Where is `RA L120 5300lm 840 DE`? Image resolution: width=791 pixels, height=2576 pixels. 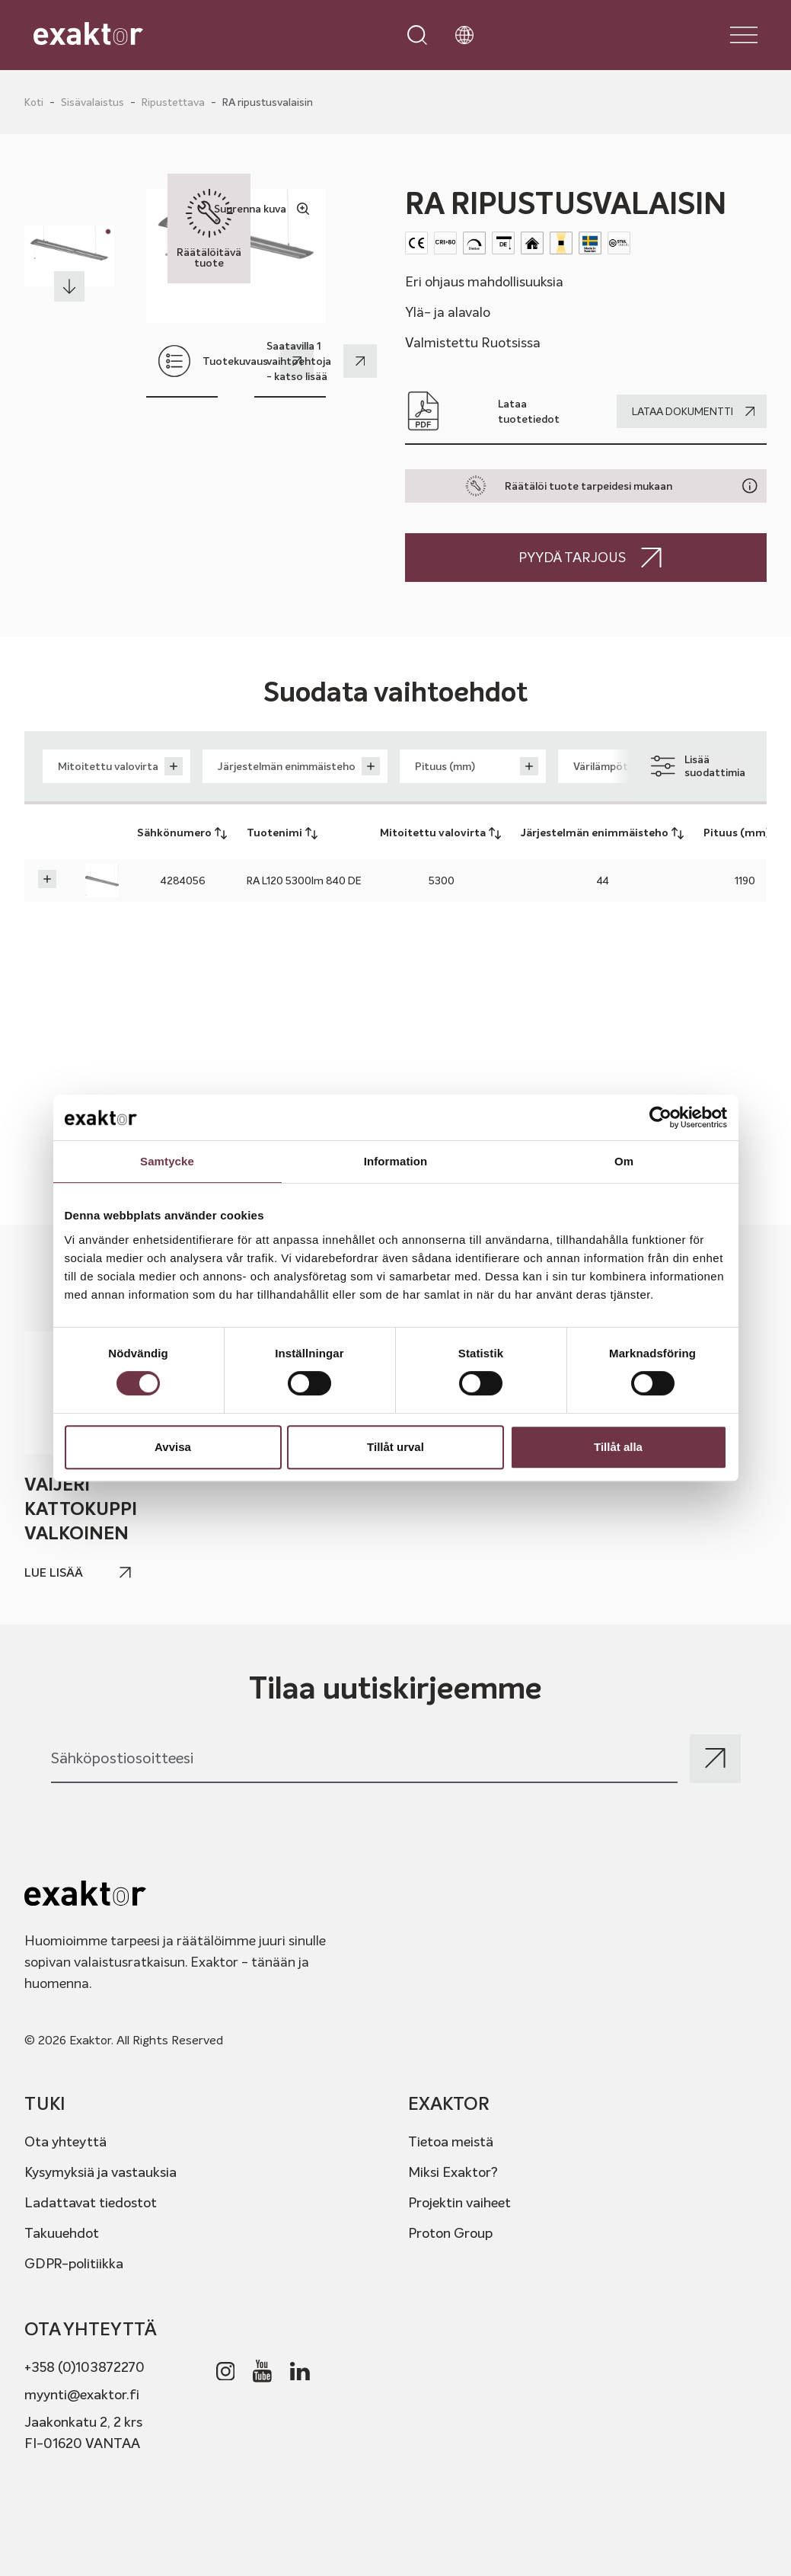
RA L120 5300lm 840 DE is located at coordinates (304, 880).